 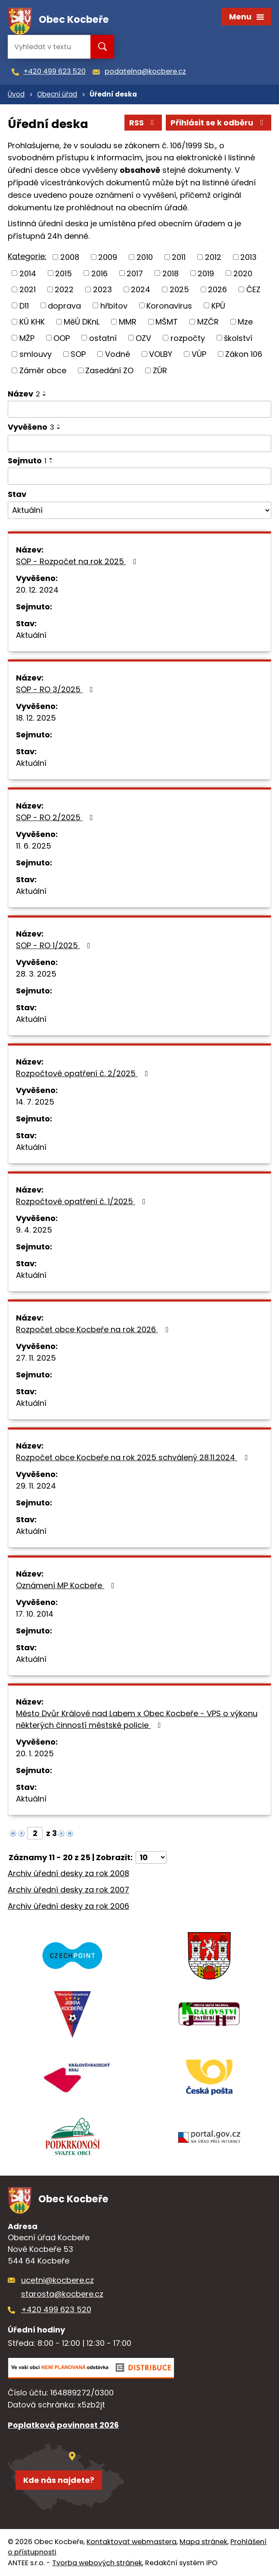 What do you see at coordinates (36, 1485) in the screenshot?
I see `29. 11. 2024` at bounding box center [36, 1485].